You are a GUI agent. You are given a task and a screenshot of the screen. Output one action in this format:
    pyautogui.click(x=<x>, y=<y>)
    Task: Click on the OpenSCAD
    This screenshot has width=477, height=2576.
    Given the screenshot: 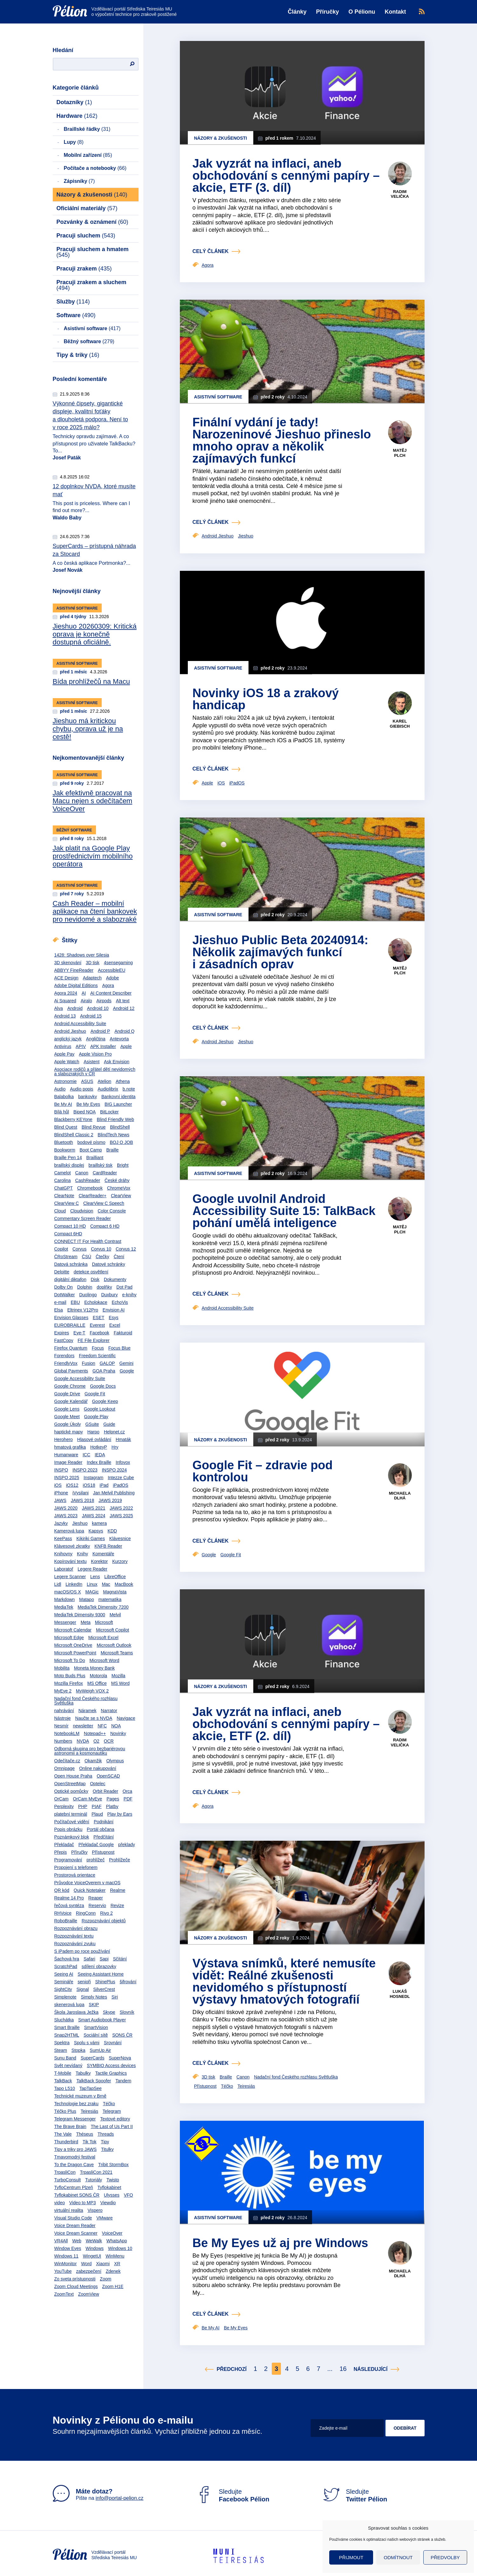 What is the action you would take?
    pyautogui.click(x=108, y=1776)
    